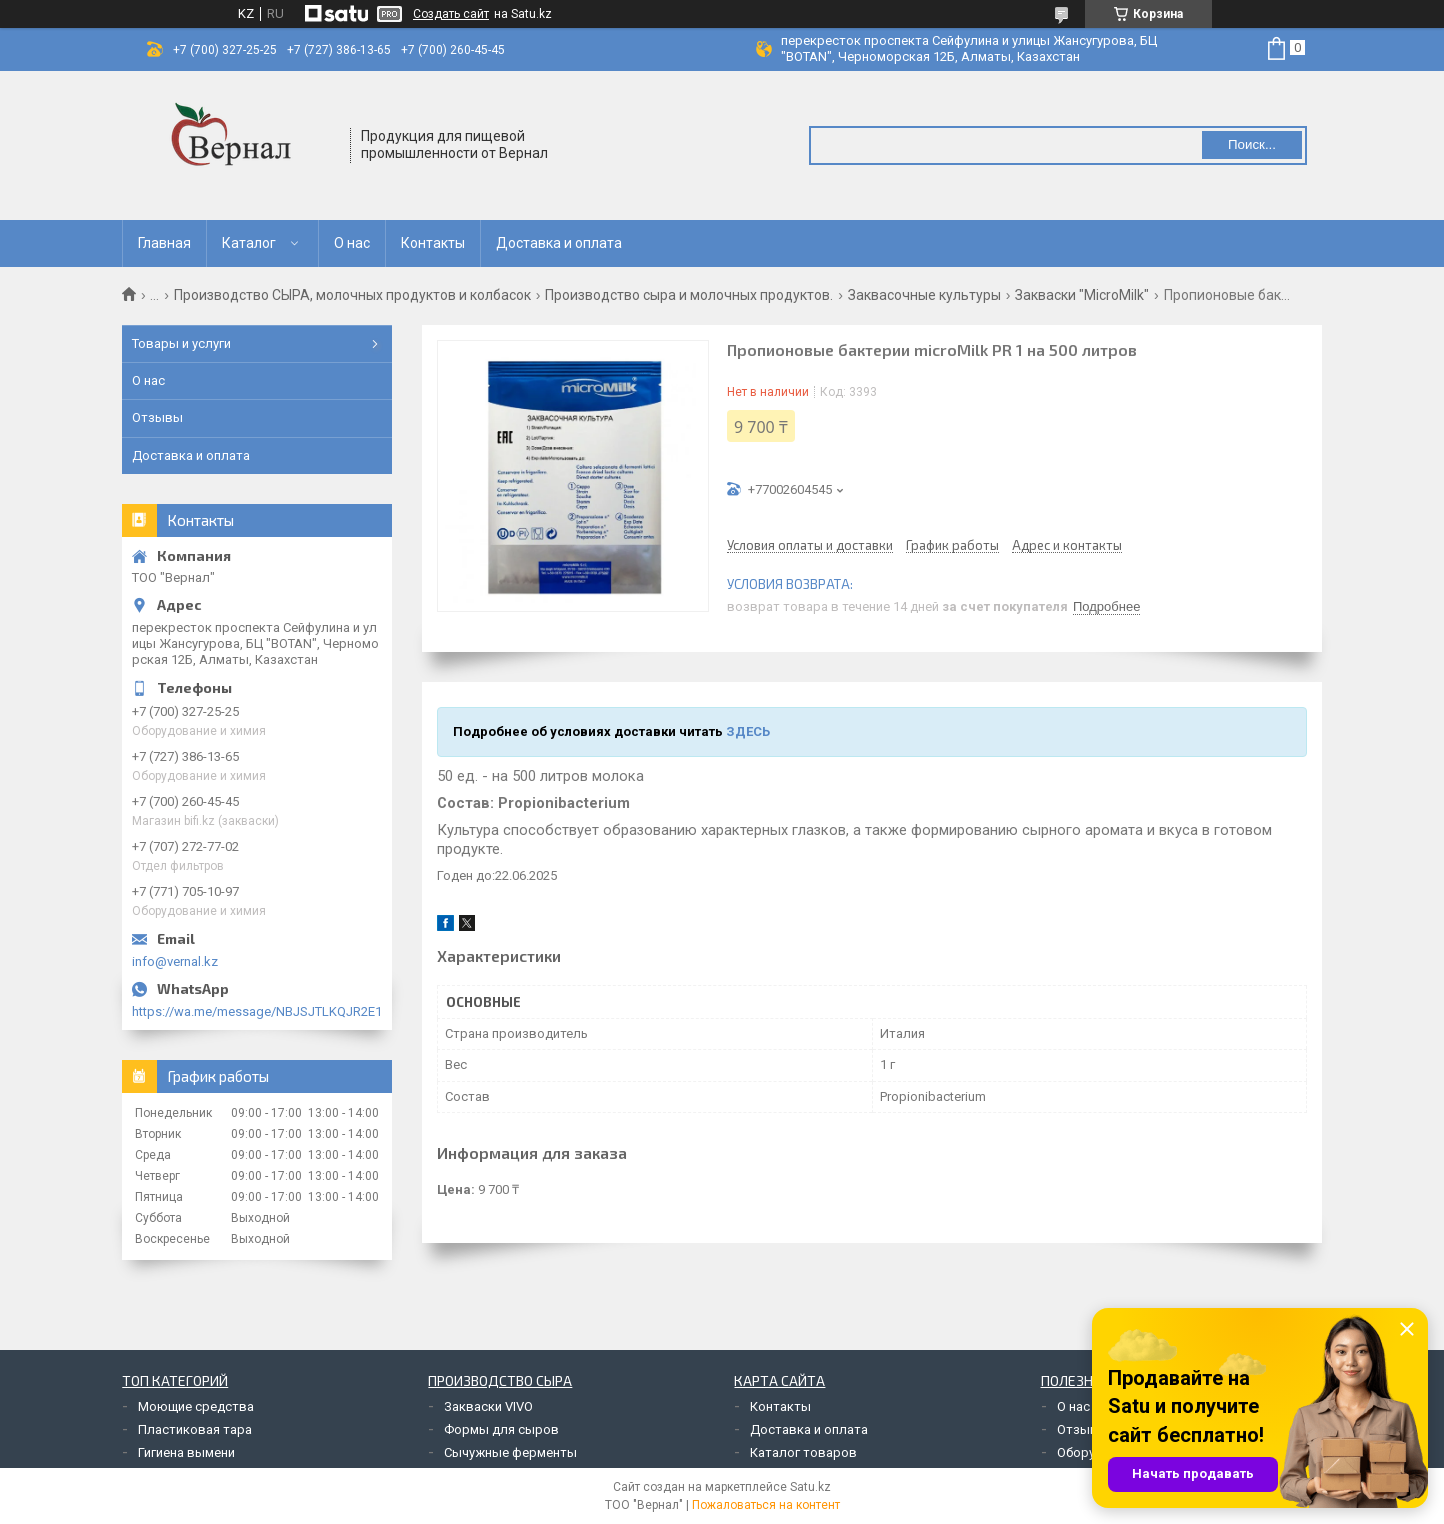  Describe the element at coordinates (257, 1011) in the screenshot. I see `https://wa.me/message/NBJSJTLKQJR2E1` at that location.